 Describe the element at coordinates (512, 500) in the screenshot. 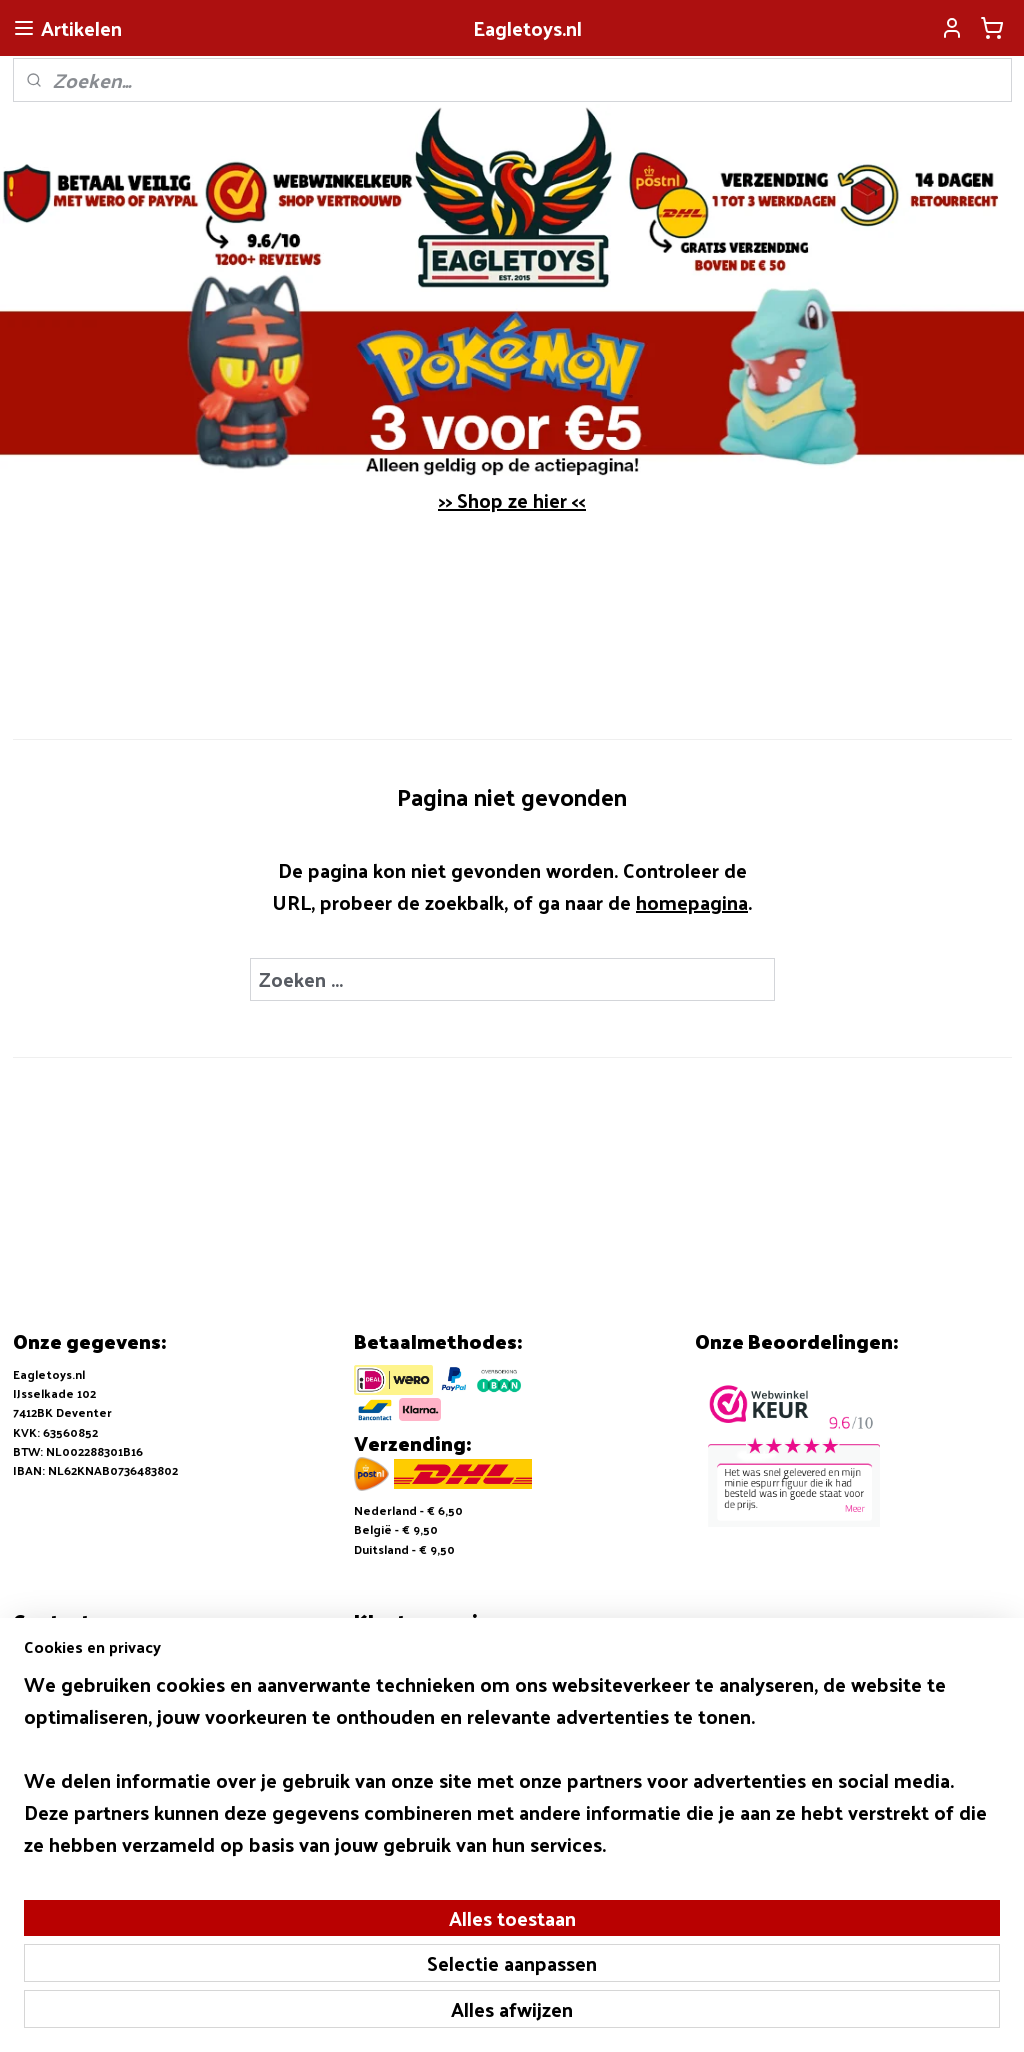

I see `>> Shop ze hier <<` at that location.